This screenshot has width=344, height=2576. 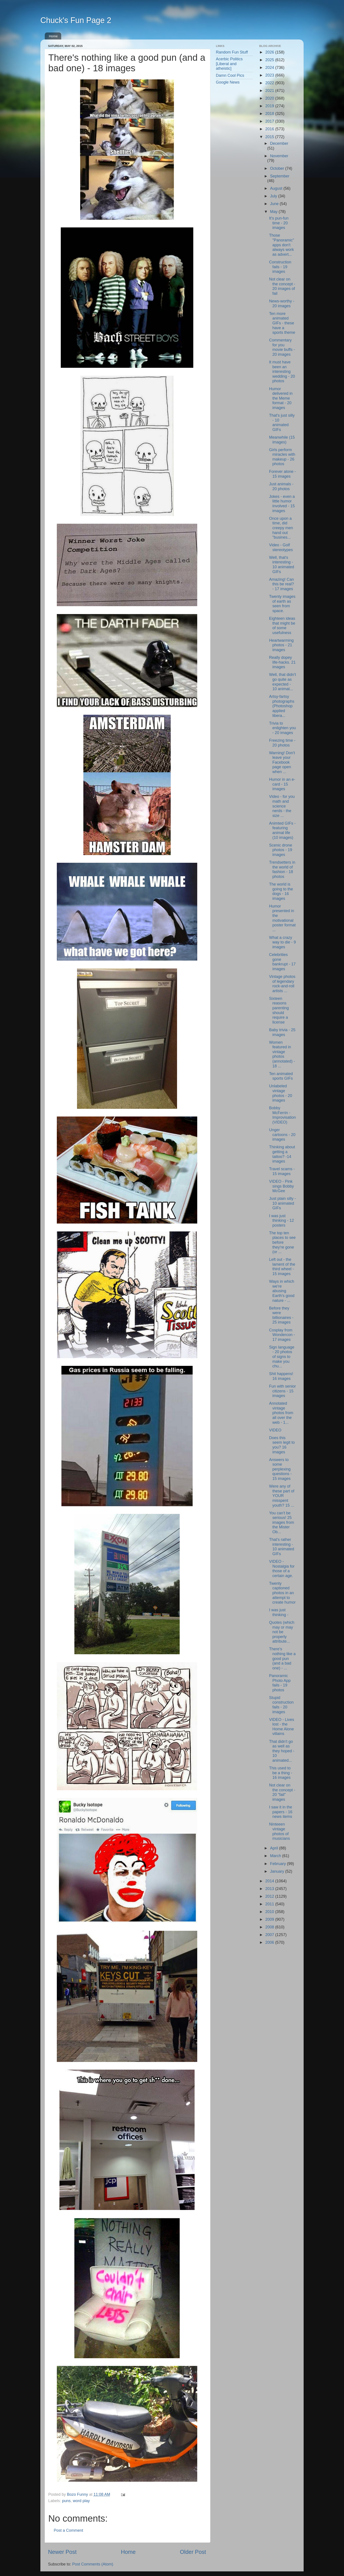 What do you see at coordinates (270, 90) in the screenshot?
I see `2021` at bounding box center [270, 90].